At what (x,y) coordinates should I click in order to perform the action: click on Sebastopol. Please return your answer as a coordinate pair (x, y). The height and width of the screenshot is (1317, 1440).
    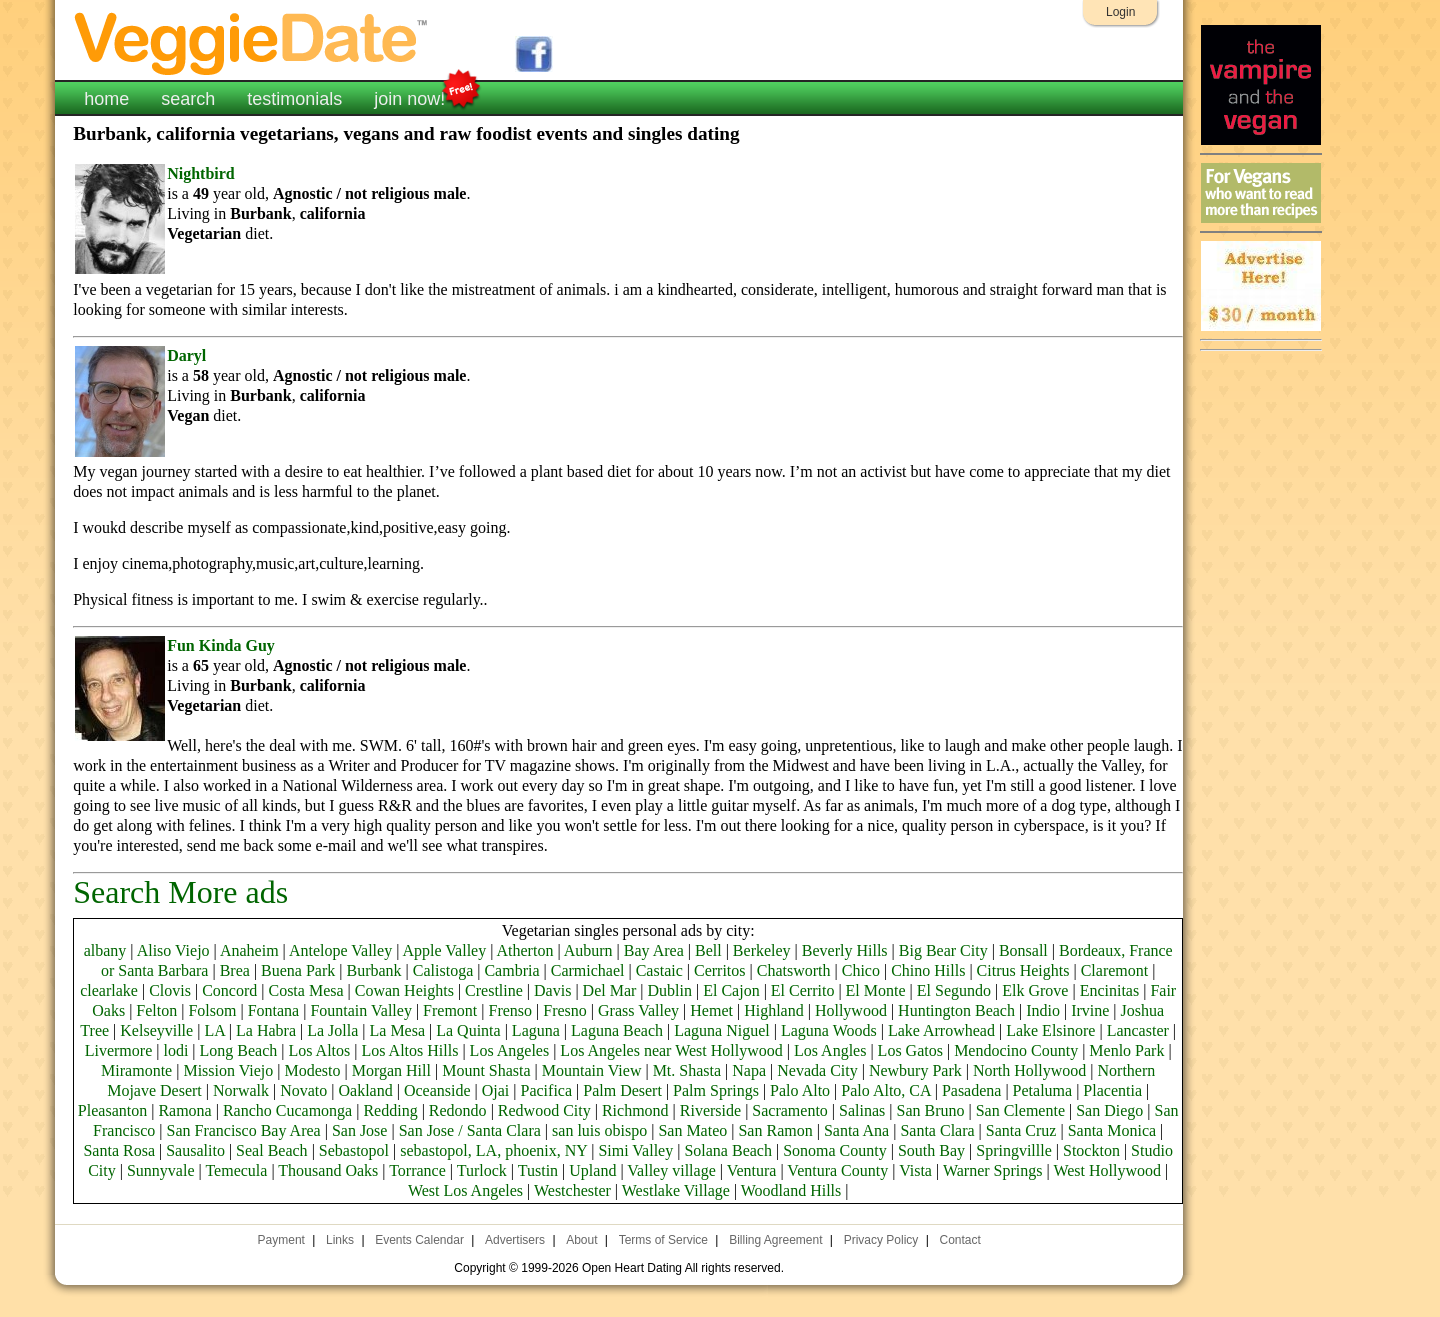
    Looking at the image, I should click on (354, 1150).